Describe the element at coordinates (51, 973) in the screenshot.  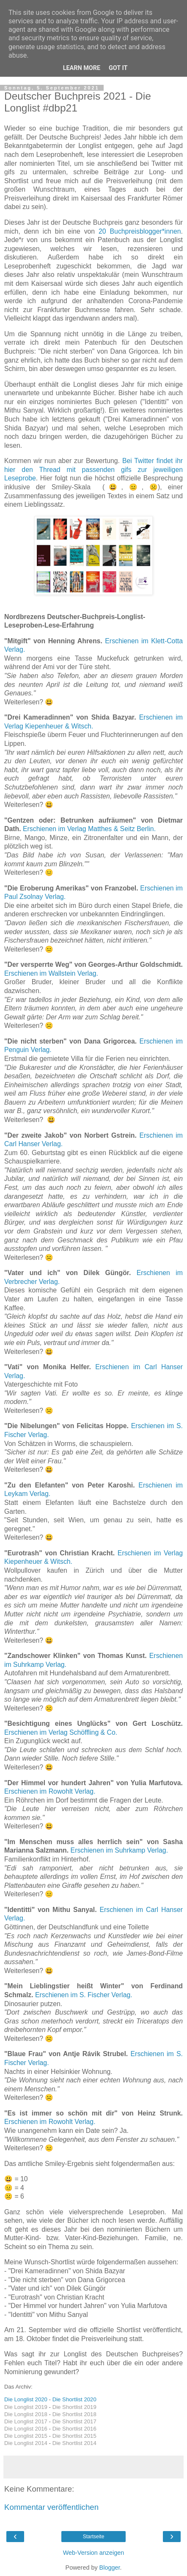
I see `Erschienen im Wallstein Verlag.` at that location.